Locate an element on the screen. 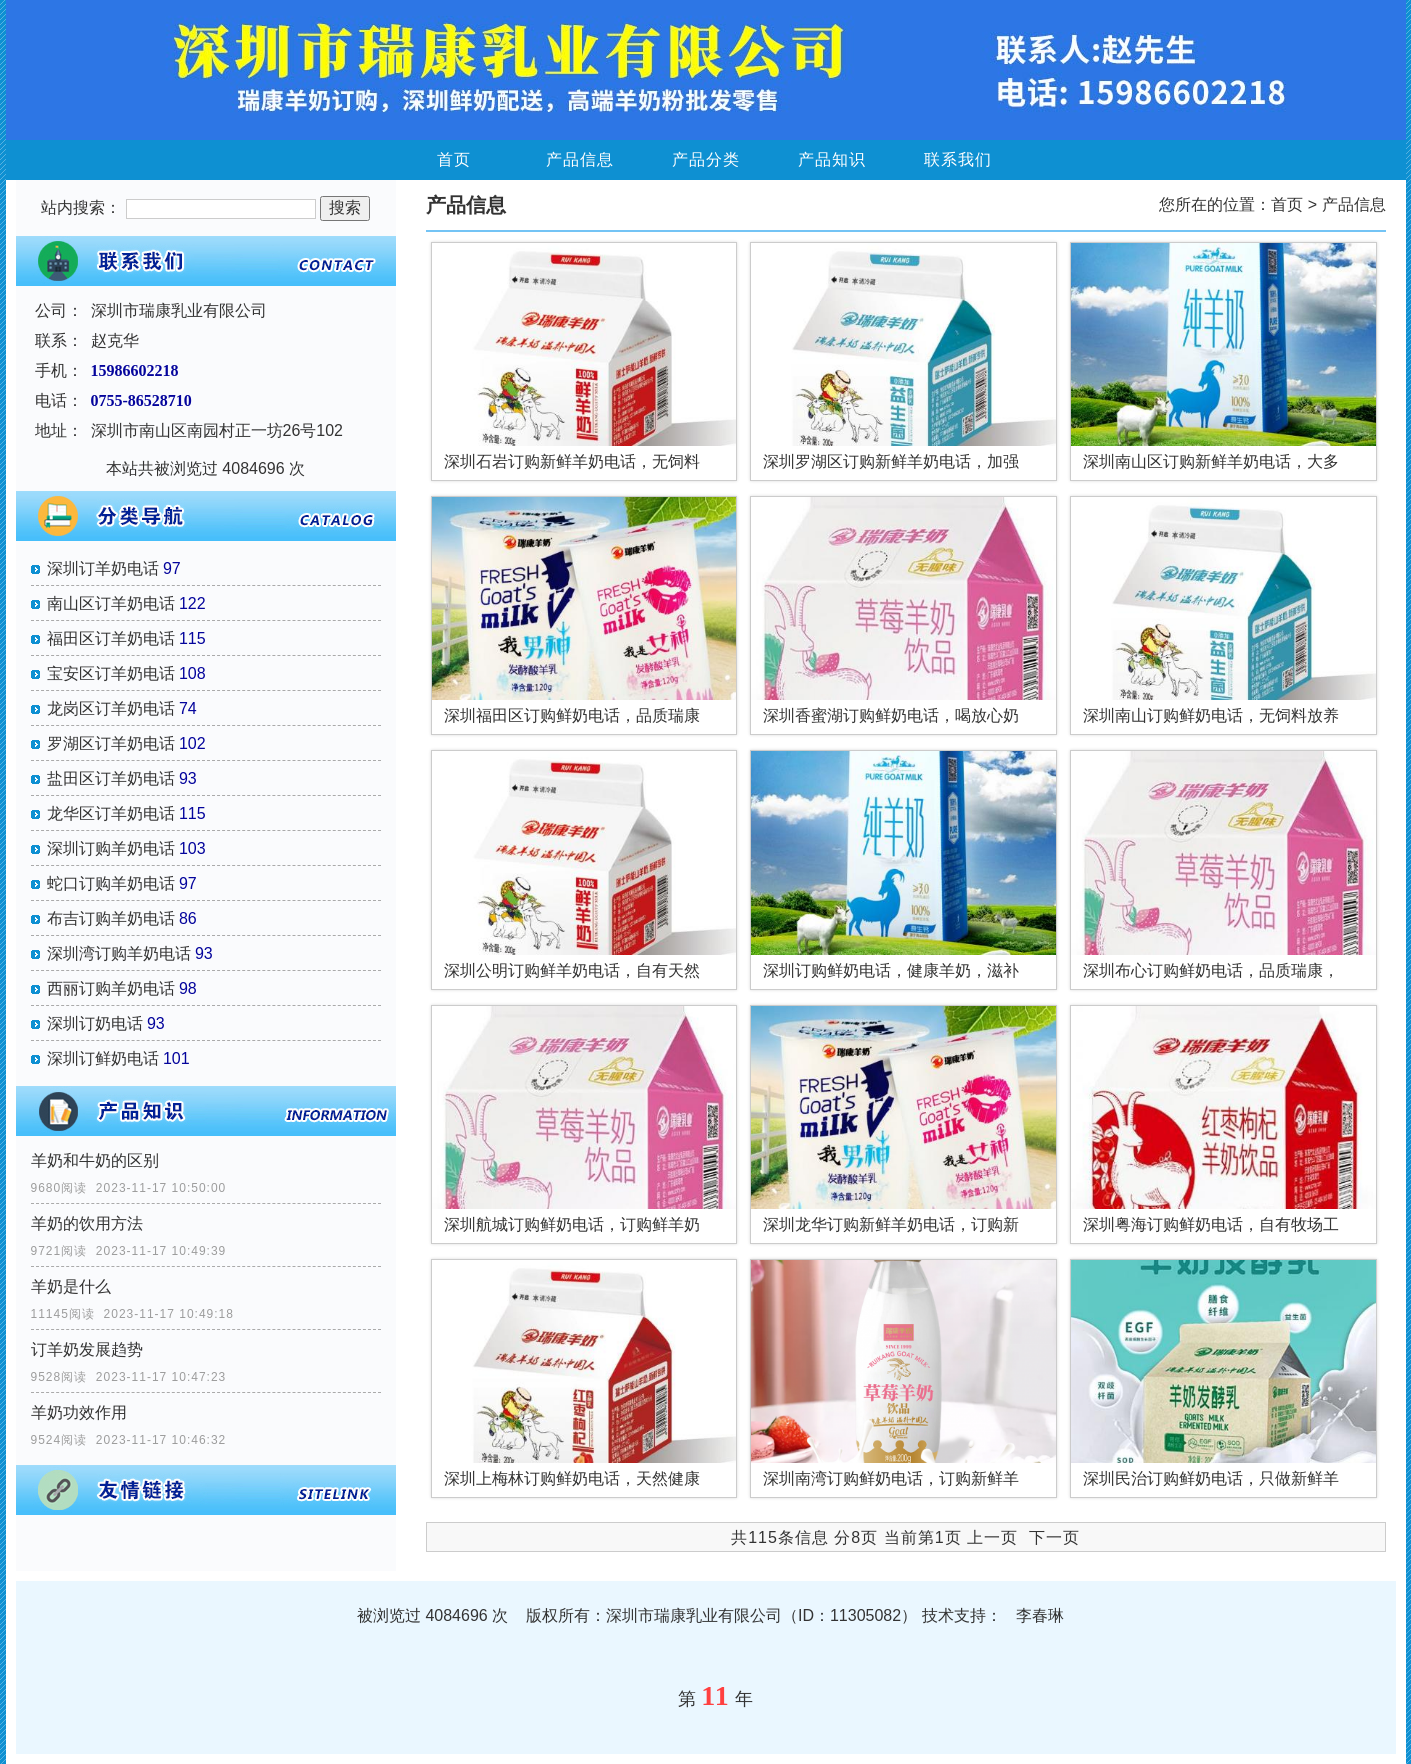  深圳订羊奶电话 is located at coordinates (103, 568).